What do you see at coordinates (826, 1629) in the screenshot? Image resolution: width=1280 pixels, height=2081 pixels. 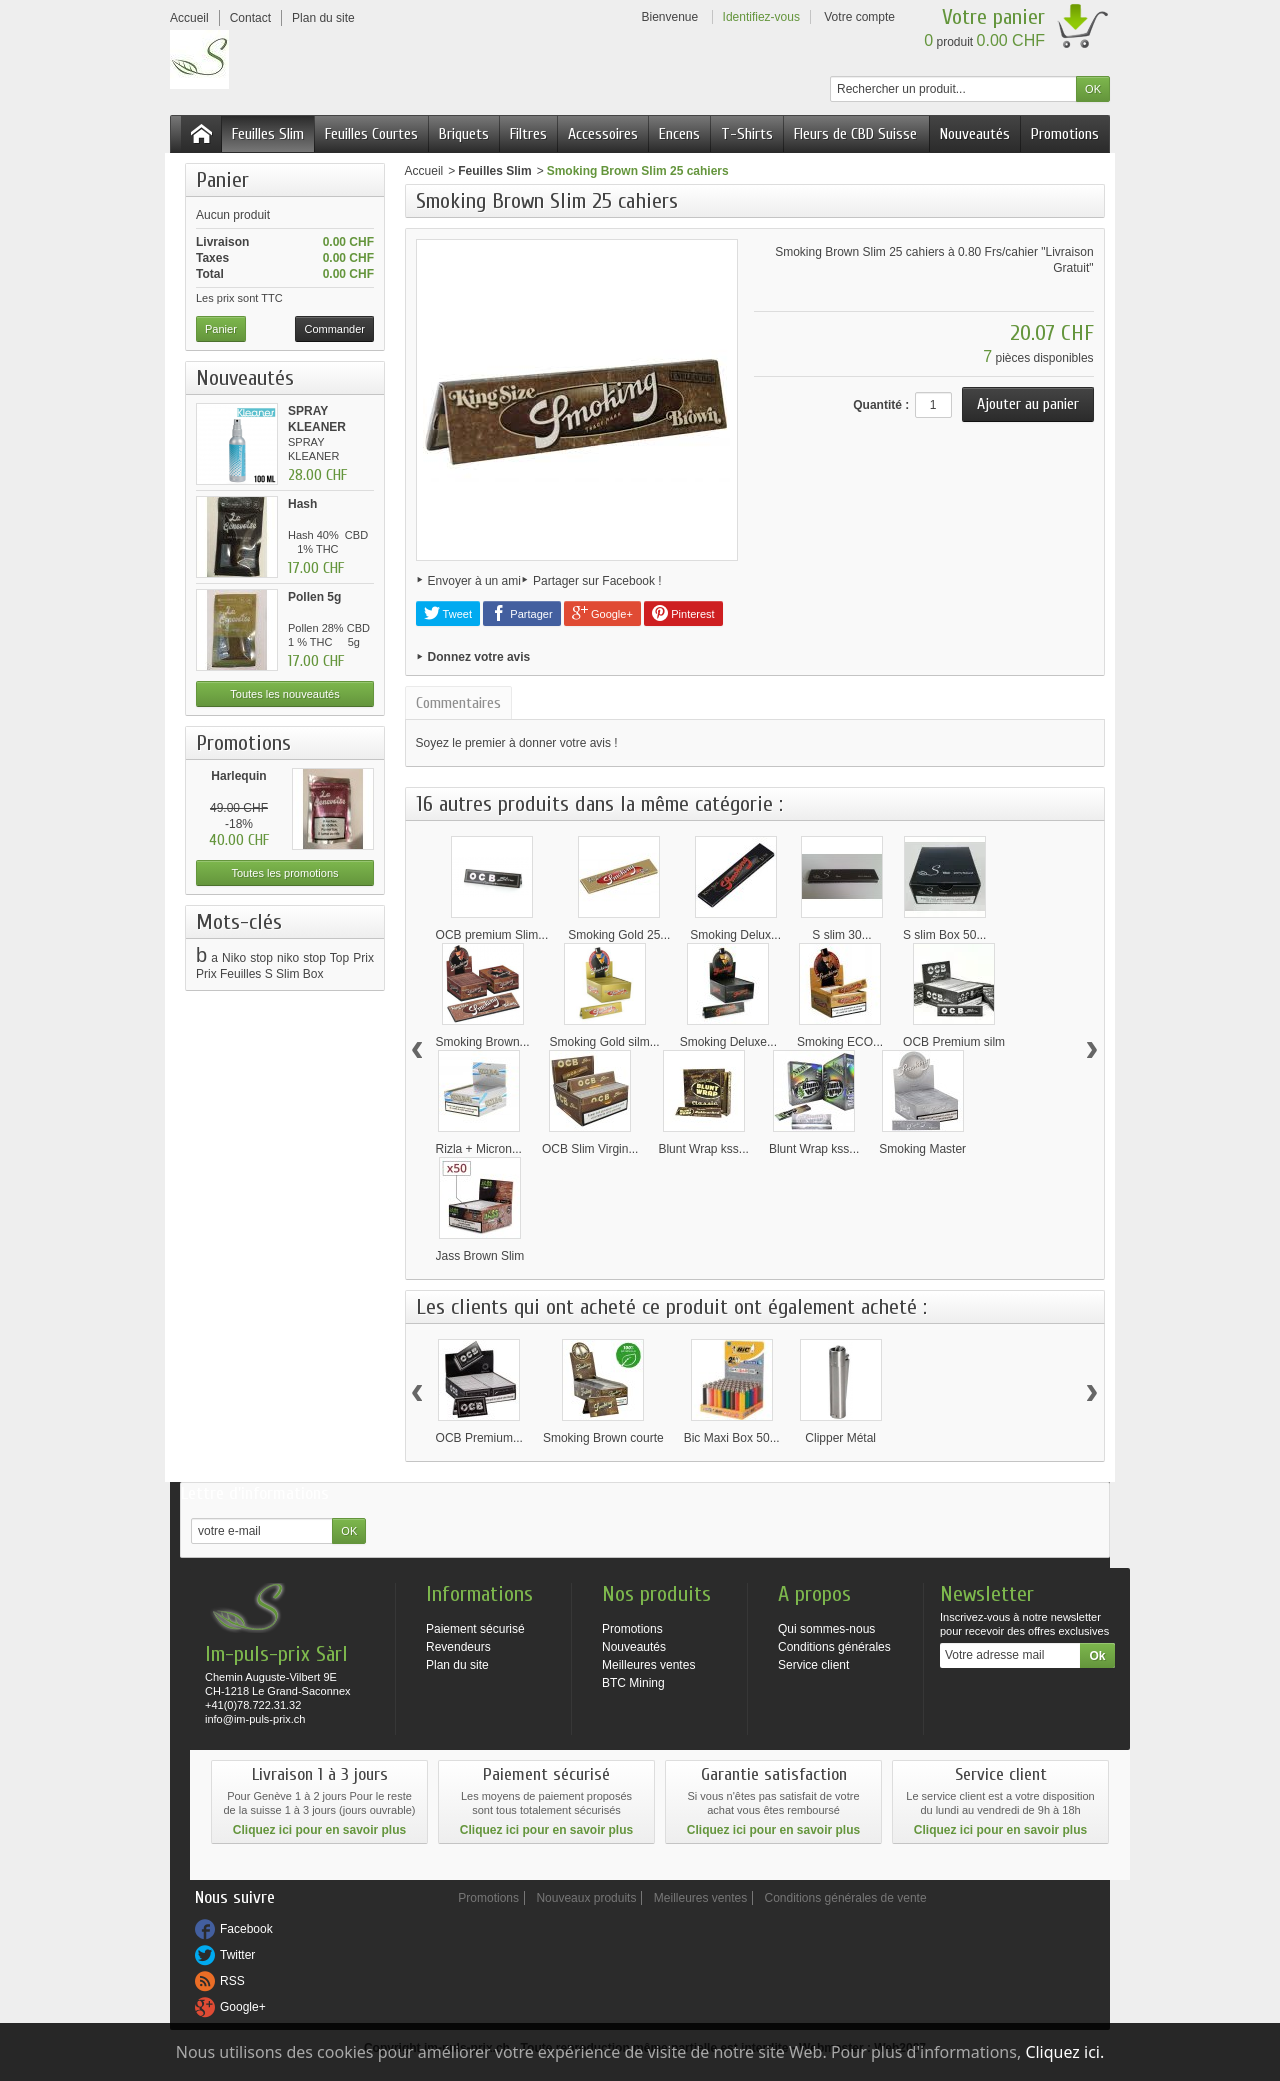 I see `Qui sommes-nous` at bounding box center [826, 1629].